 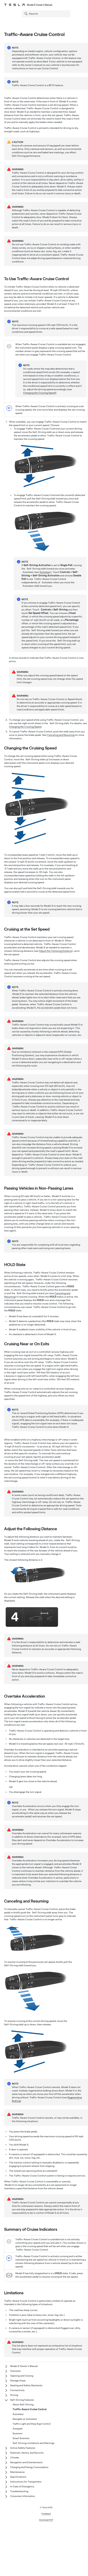 What do you see at coordinates (46, 13) in the screenshot?
I see `[Search]` at bounding box center [46, 13].